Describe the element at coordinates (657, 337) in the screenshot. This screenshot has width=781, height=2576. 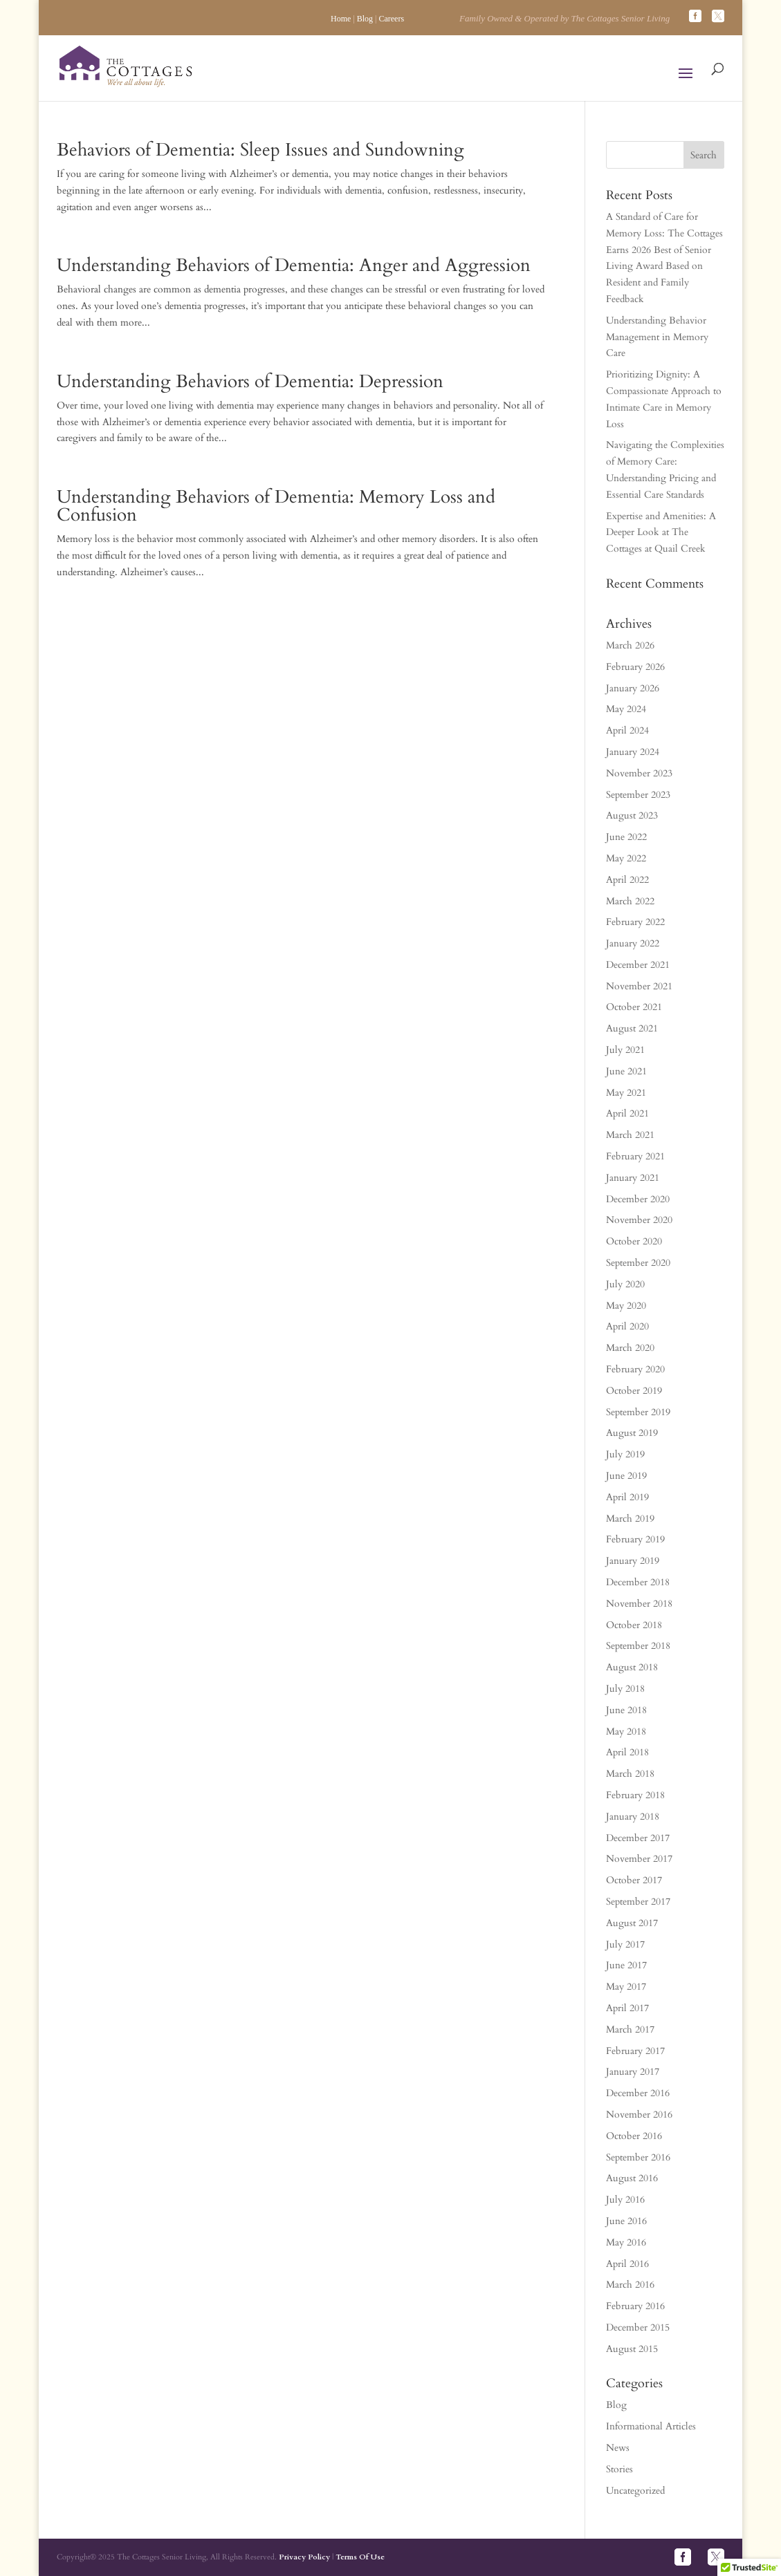
I see `Understanding Behavior Management in Memory Care` at that location.